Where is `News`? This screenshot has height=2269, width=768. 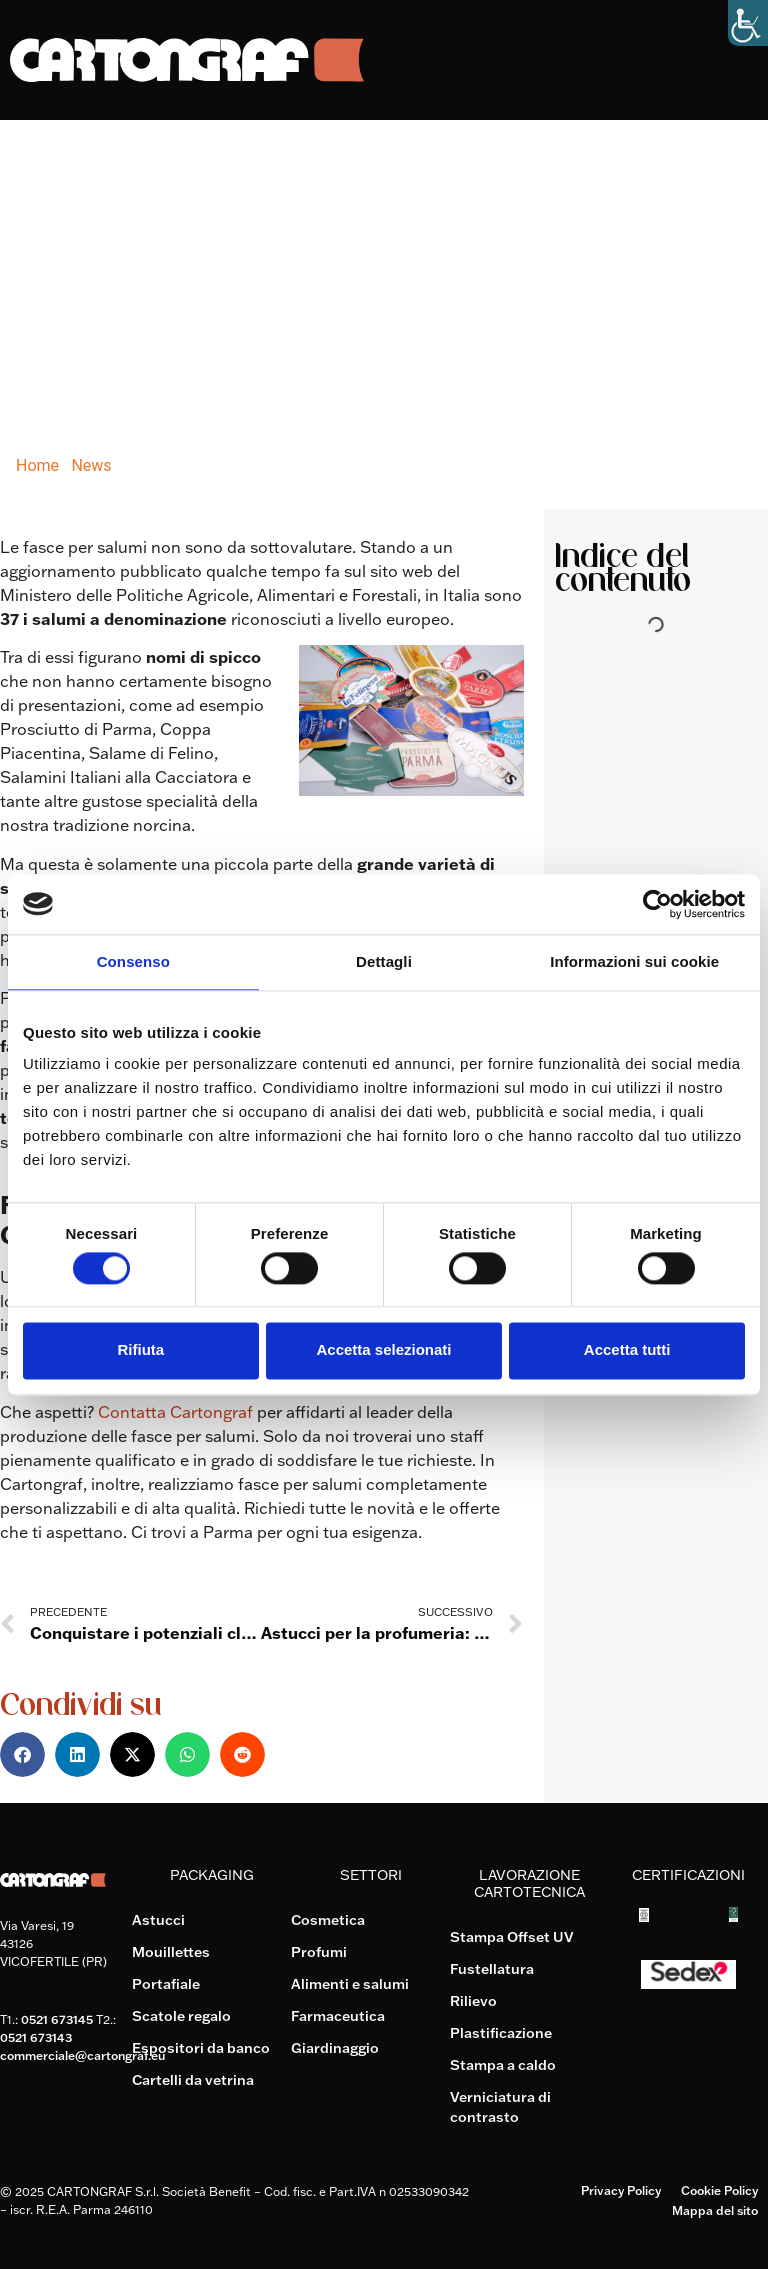
News is located at coordinates (91, 465).